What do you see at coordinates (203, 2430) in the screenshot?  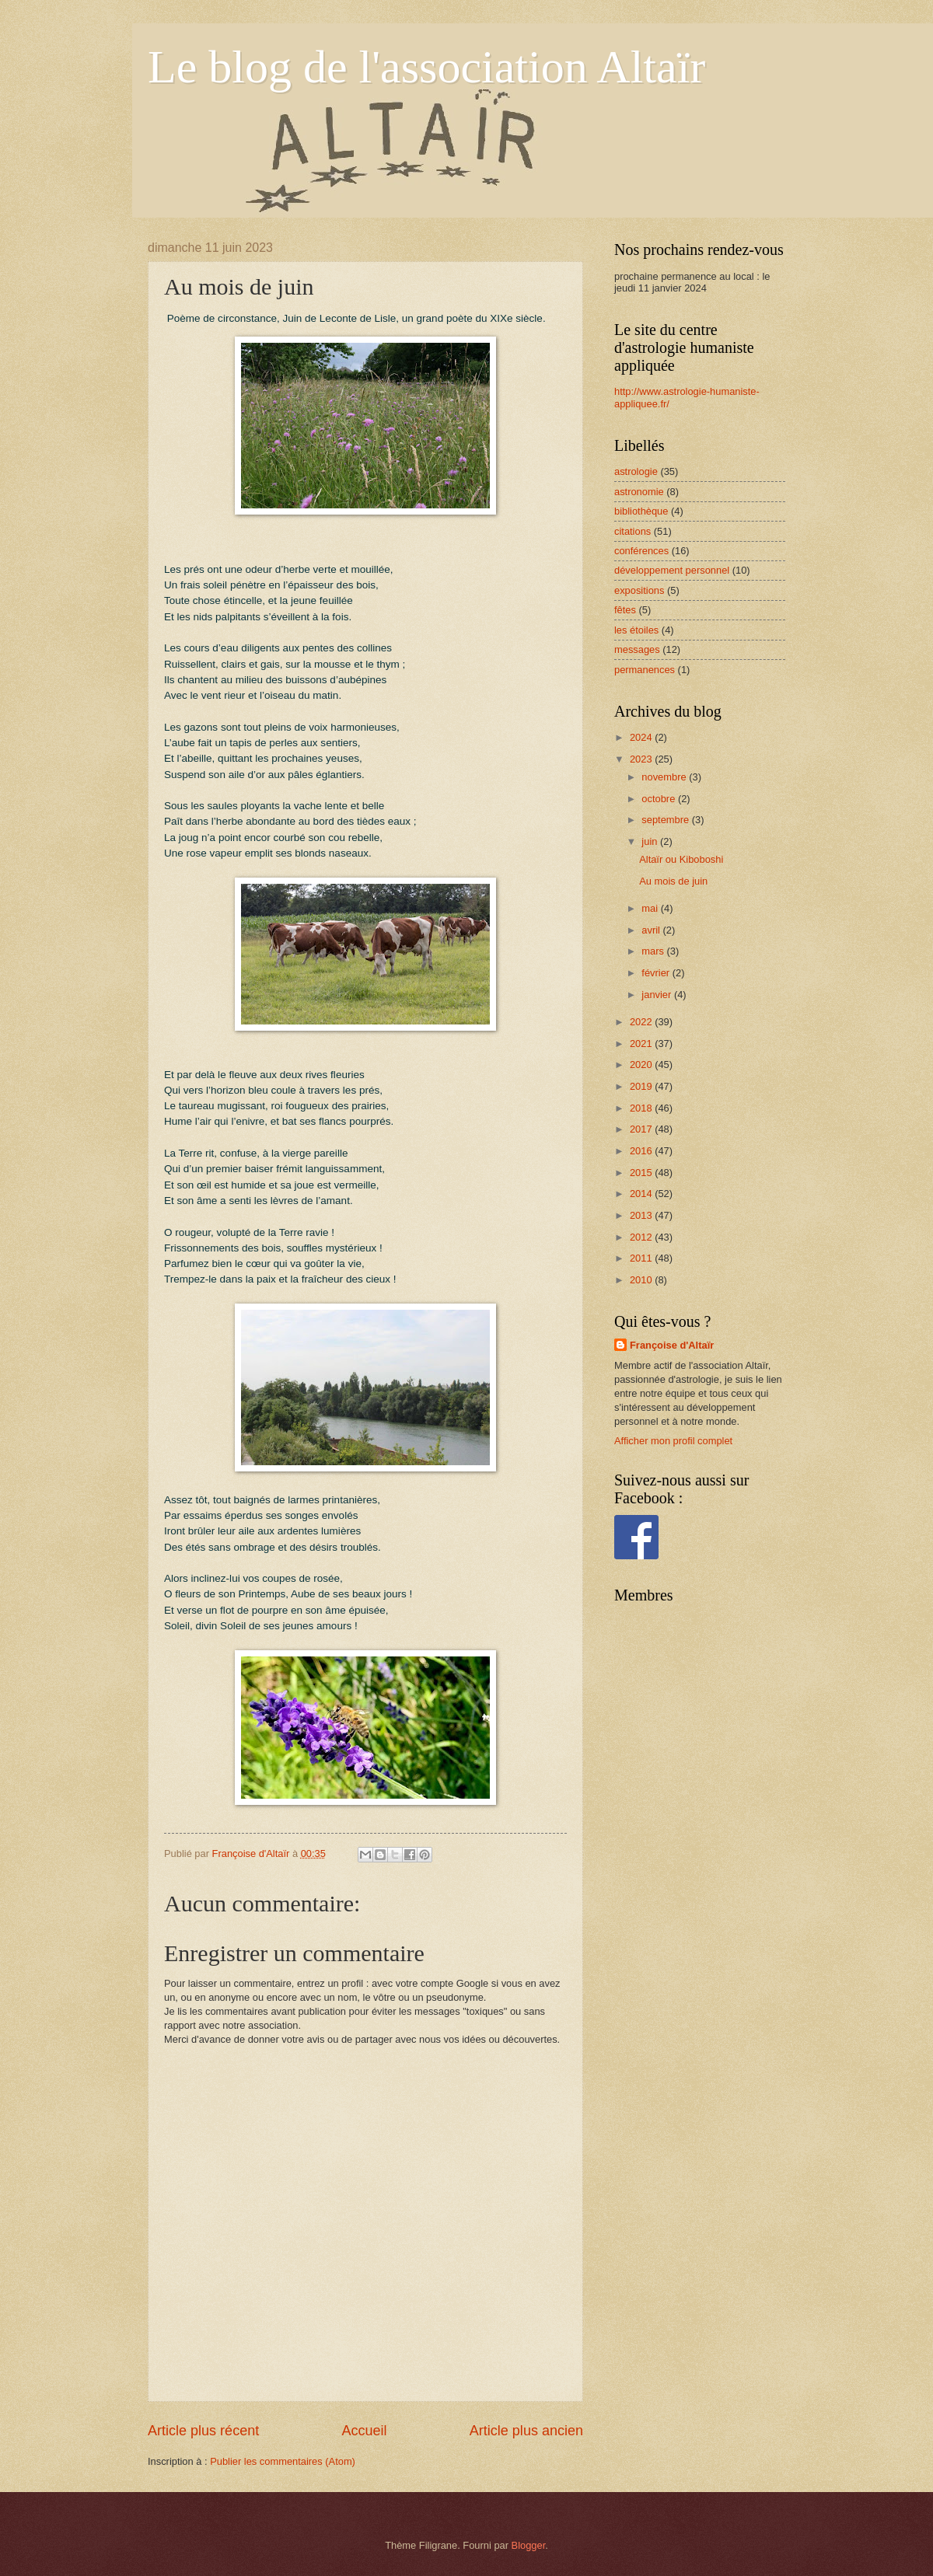 I see `Article plus récent` at bounding box center [203, 2430].